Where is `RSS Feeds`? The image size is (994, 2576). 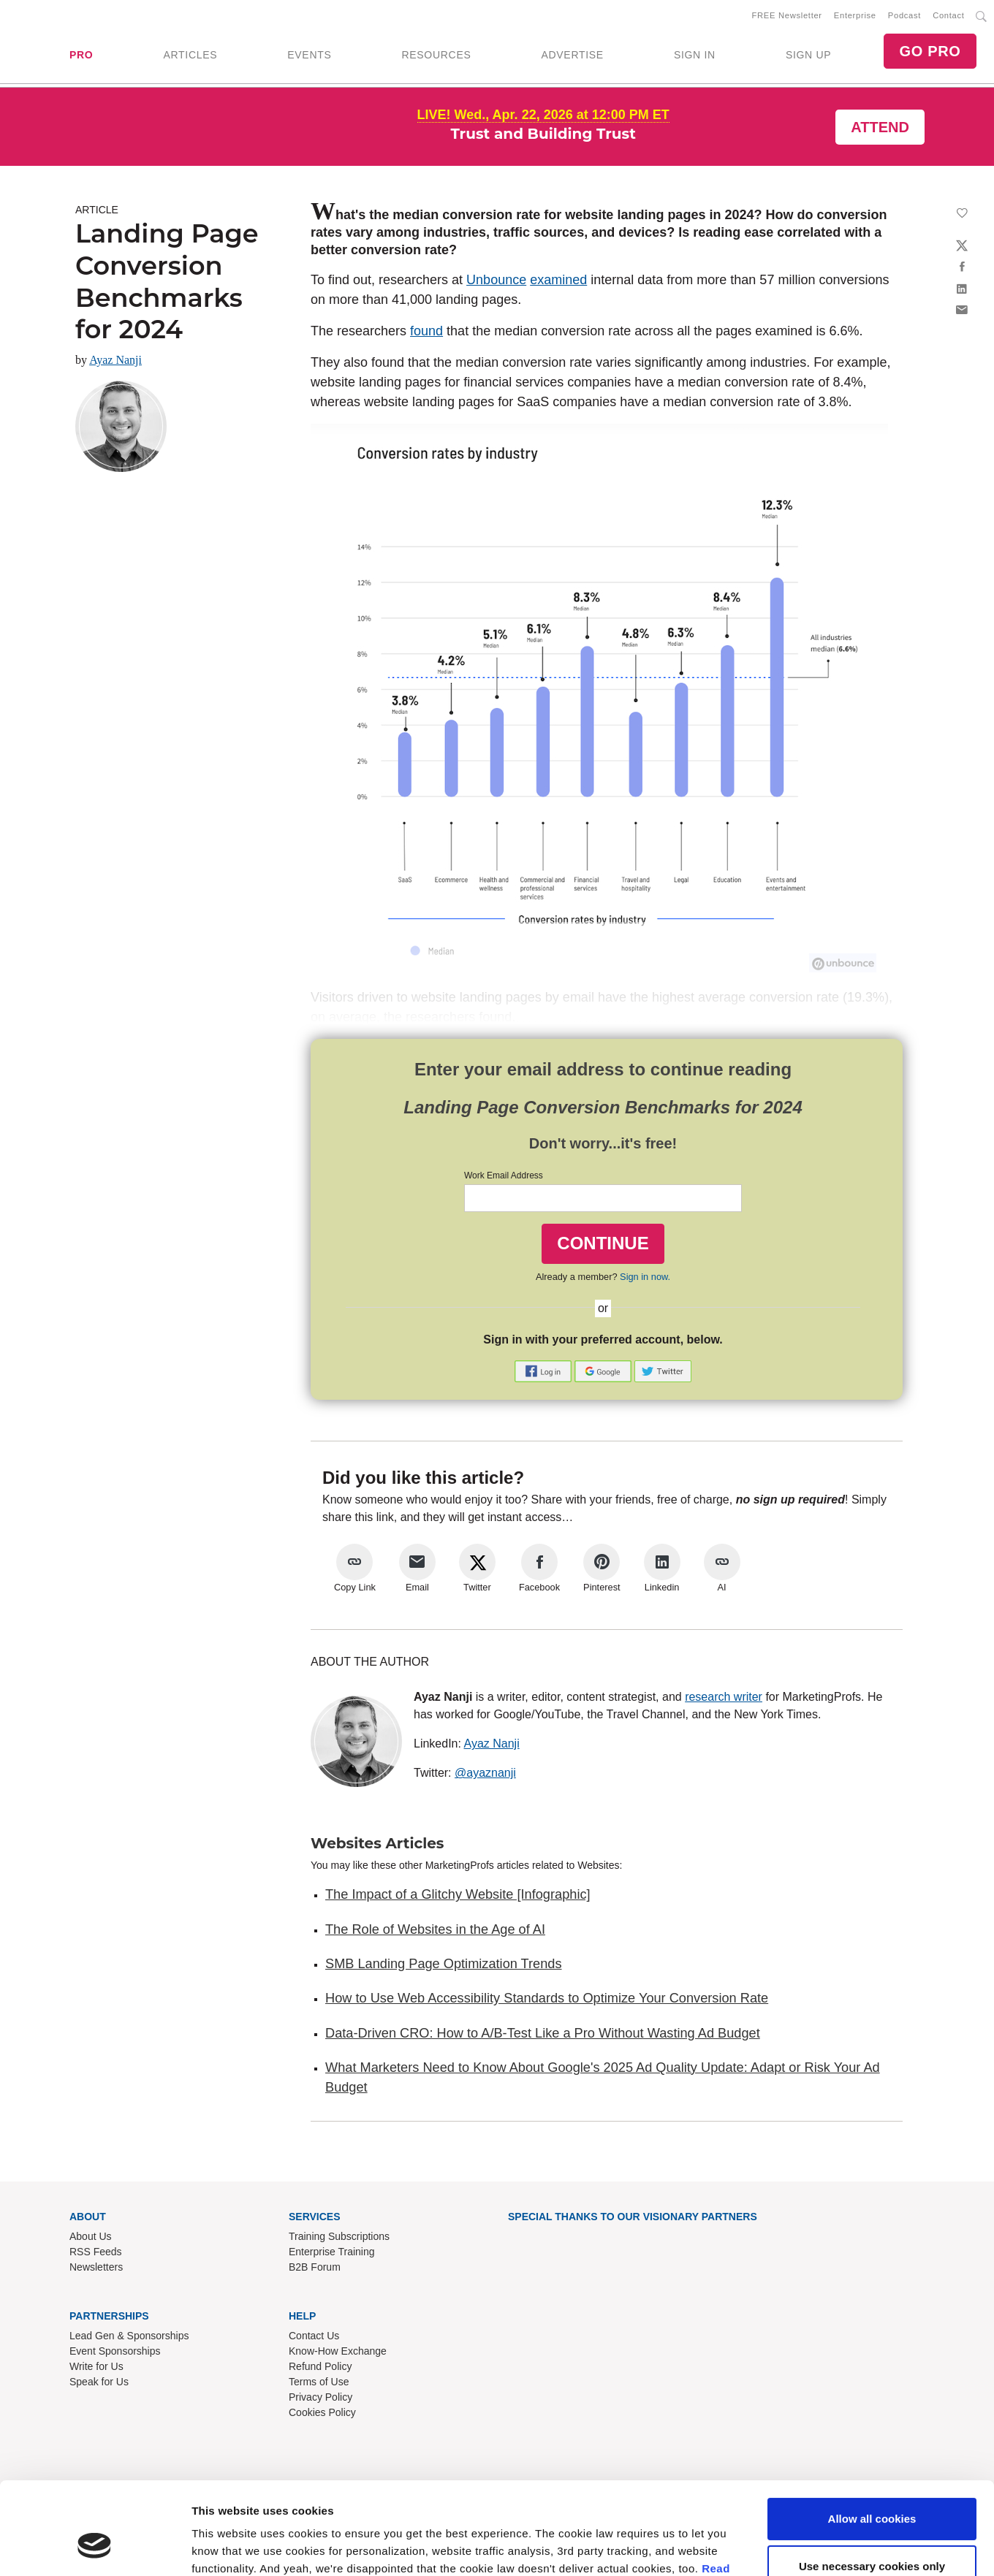
RSS Feeds is located at coordinates (95, 2251).